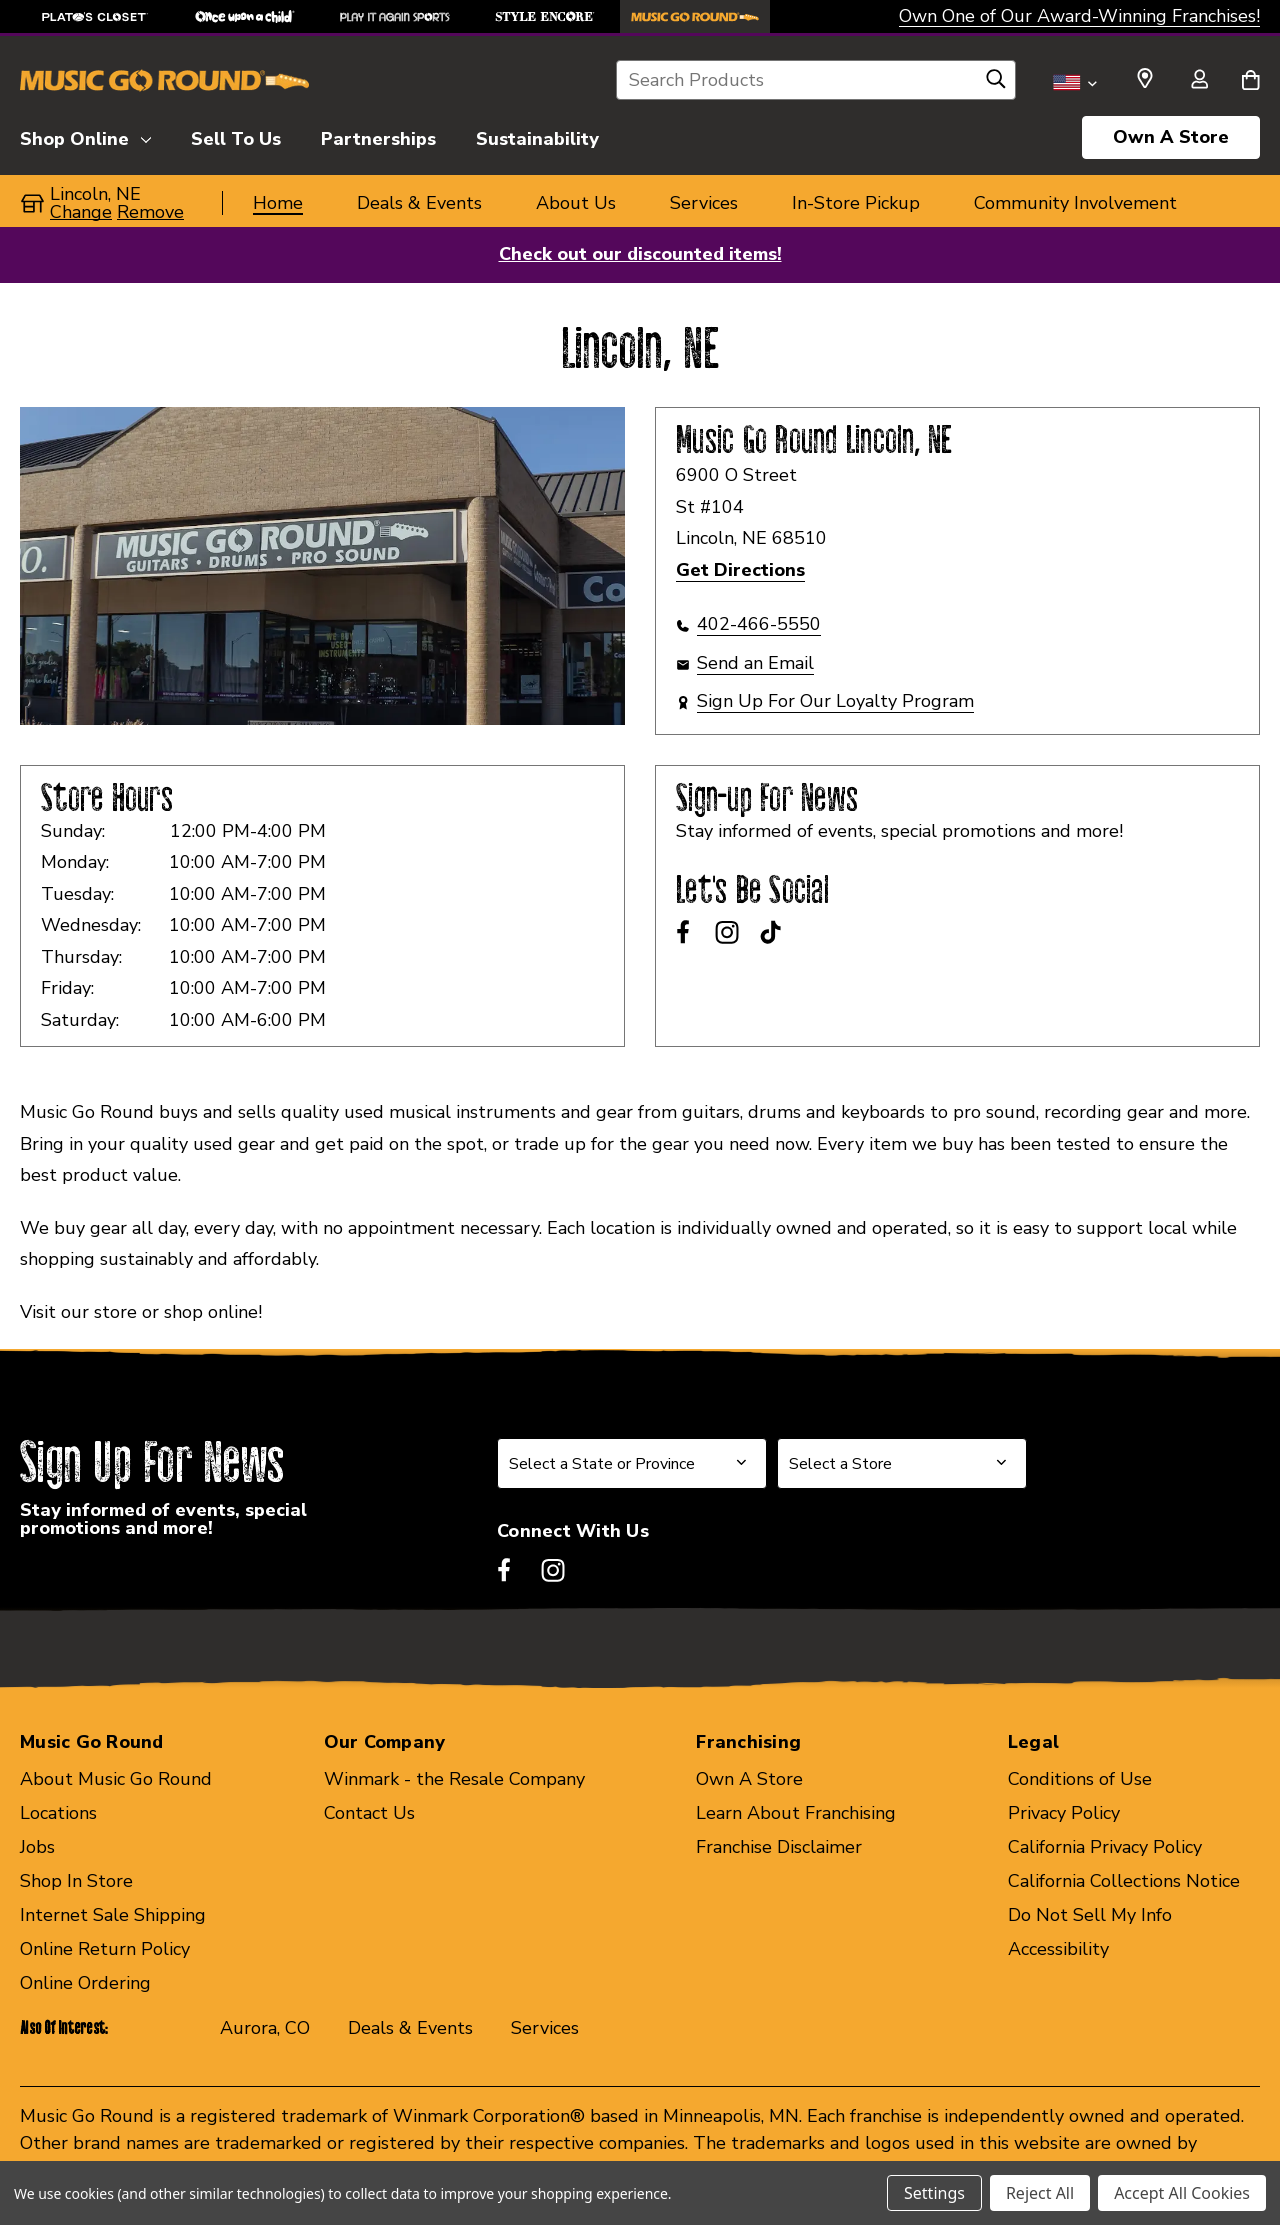 The image size is (1280, 2225). Describe the element at coordinates (76, 1881) in the screenshot. I see `Shop In Store` at that location.